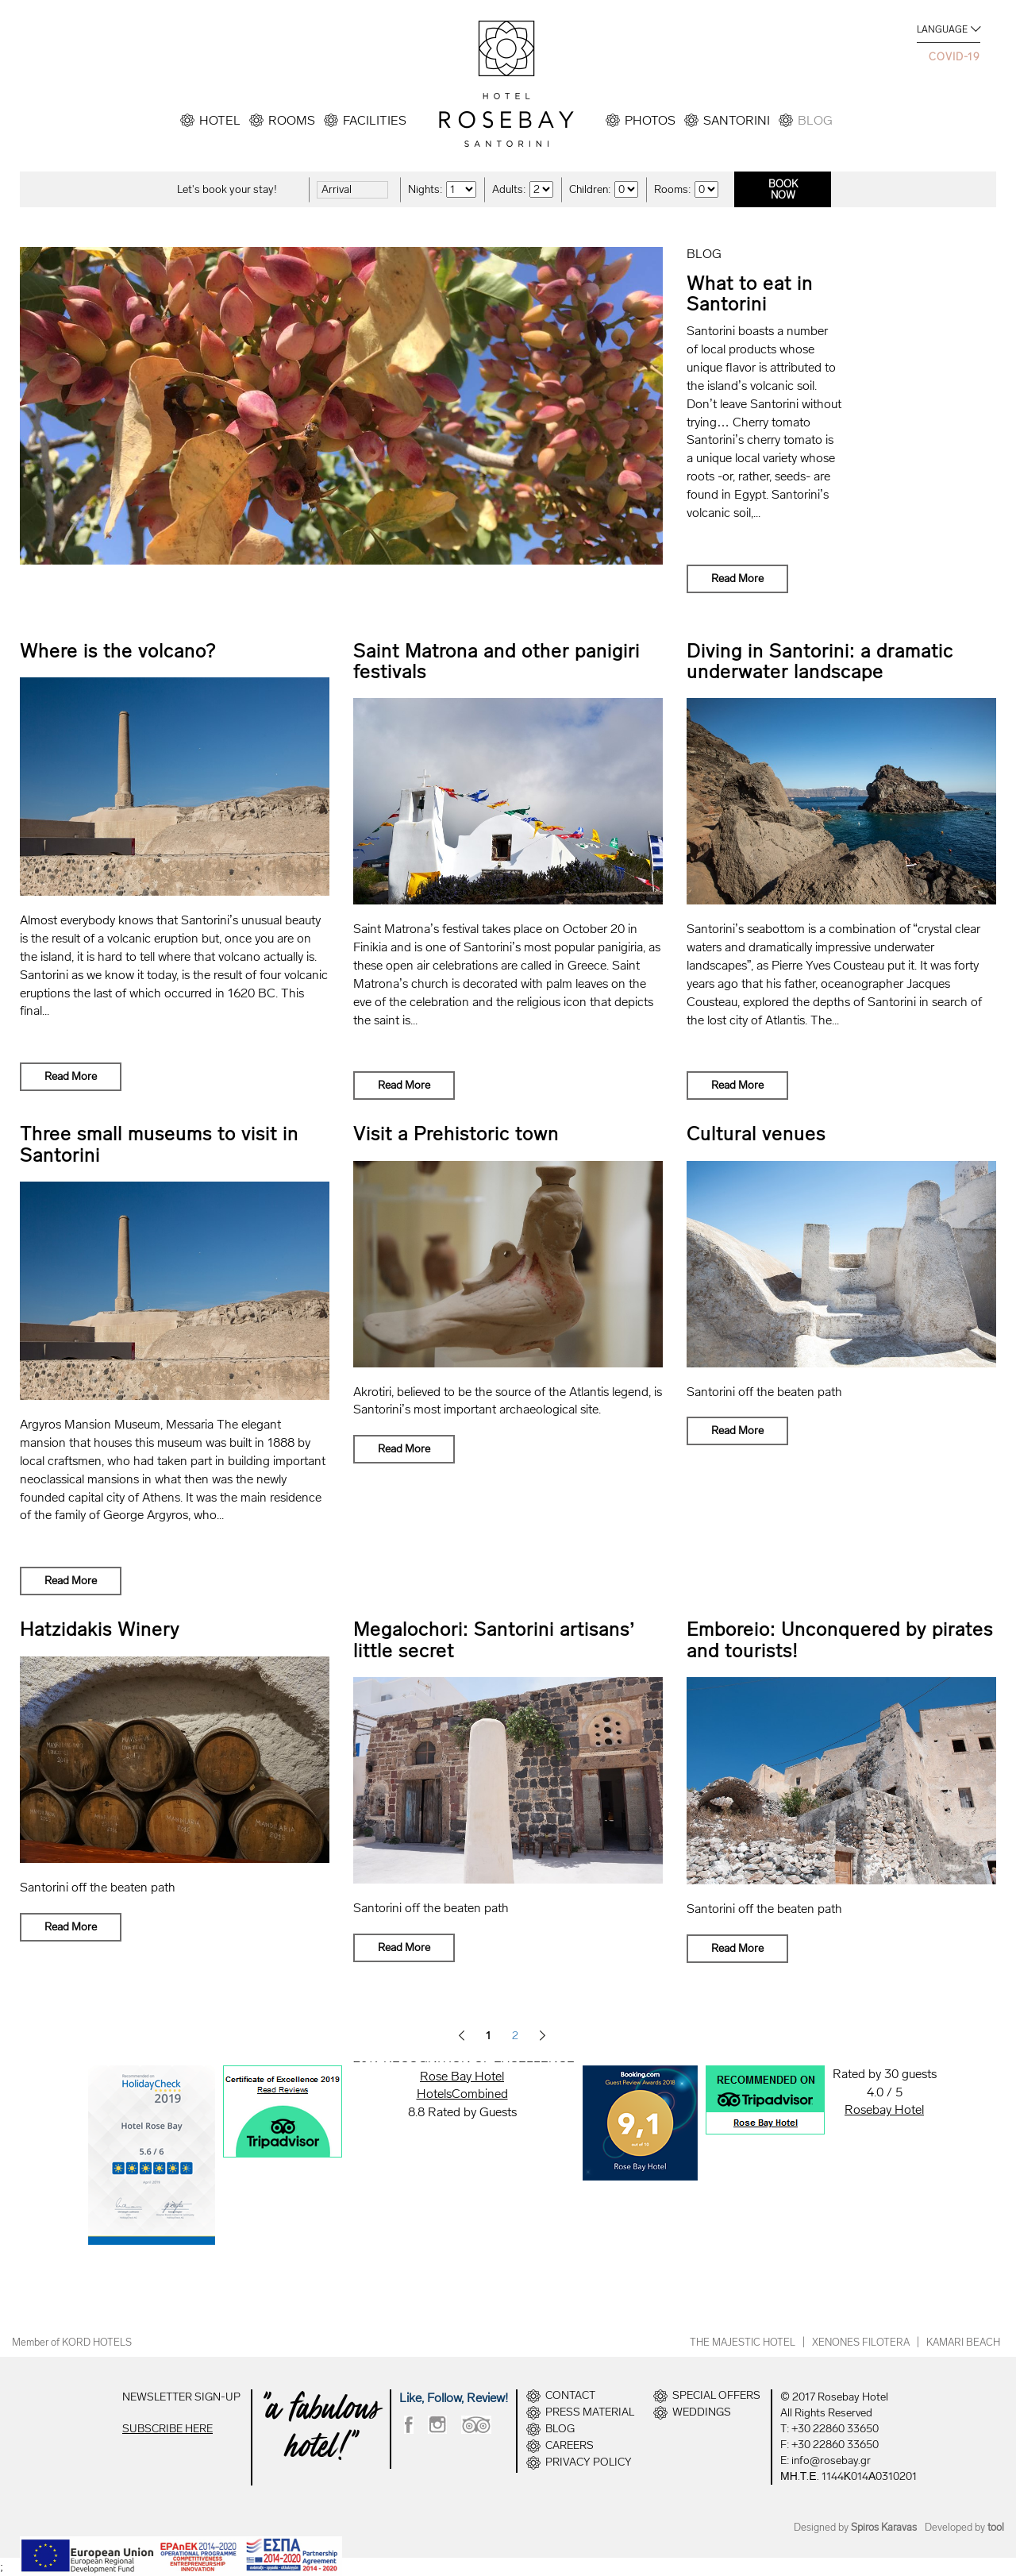 The height and width of the screenshot is (2576, 1016). What do you see at coordinates (374, 120) in the screenshot?
I see `FACILITIES` at bounding box center [374, 120].